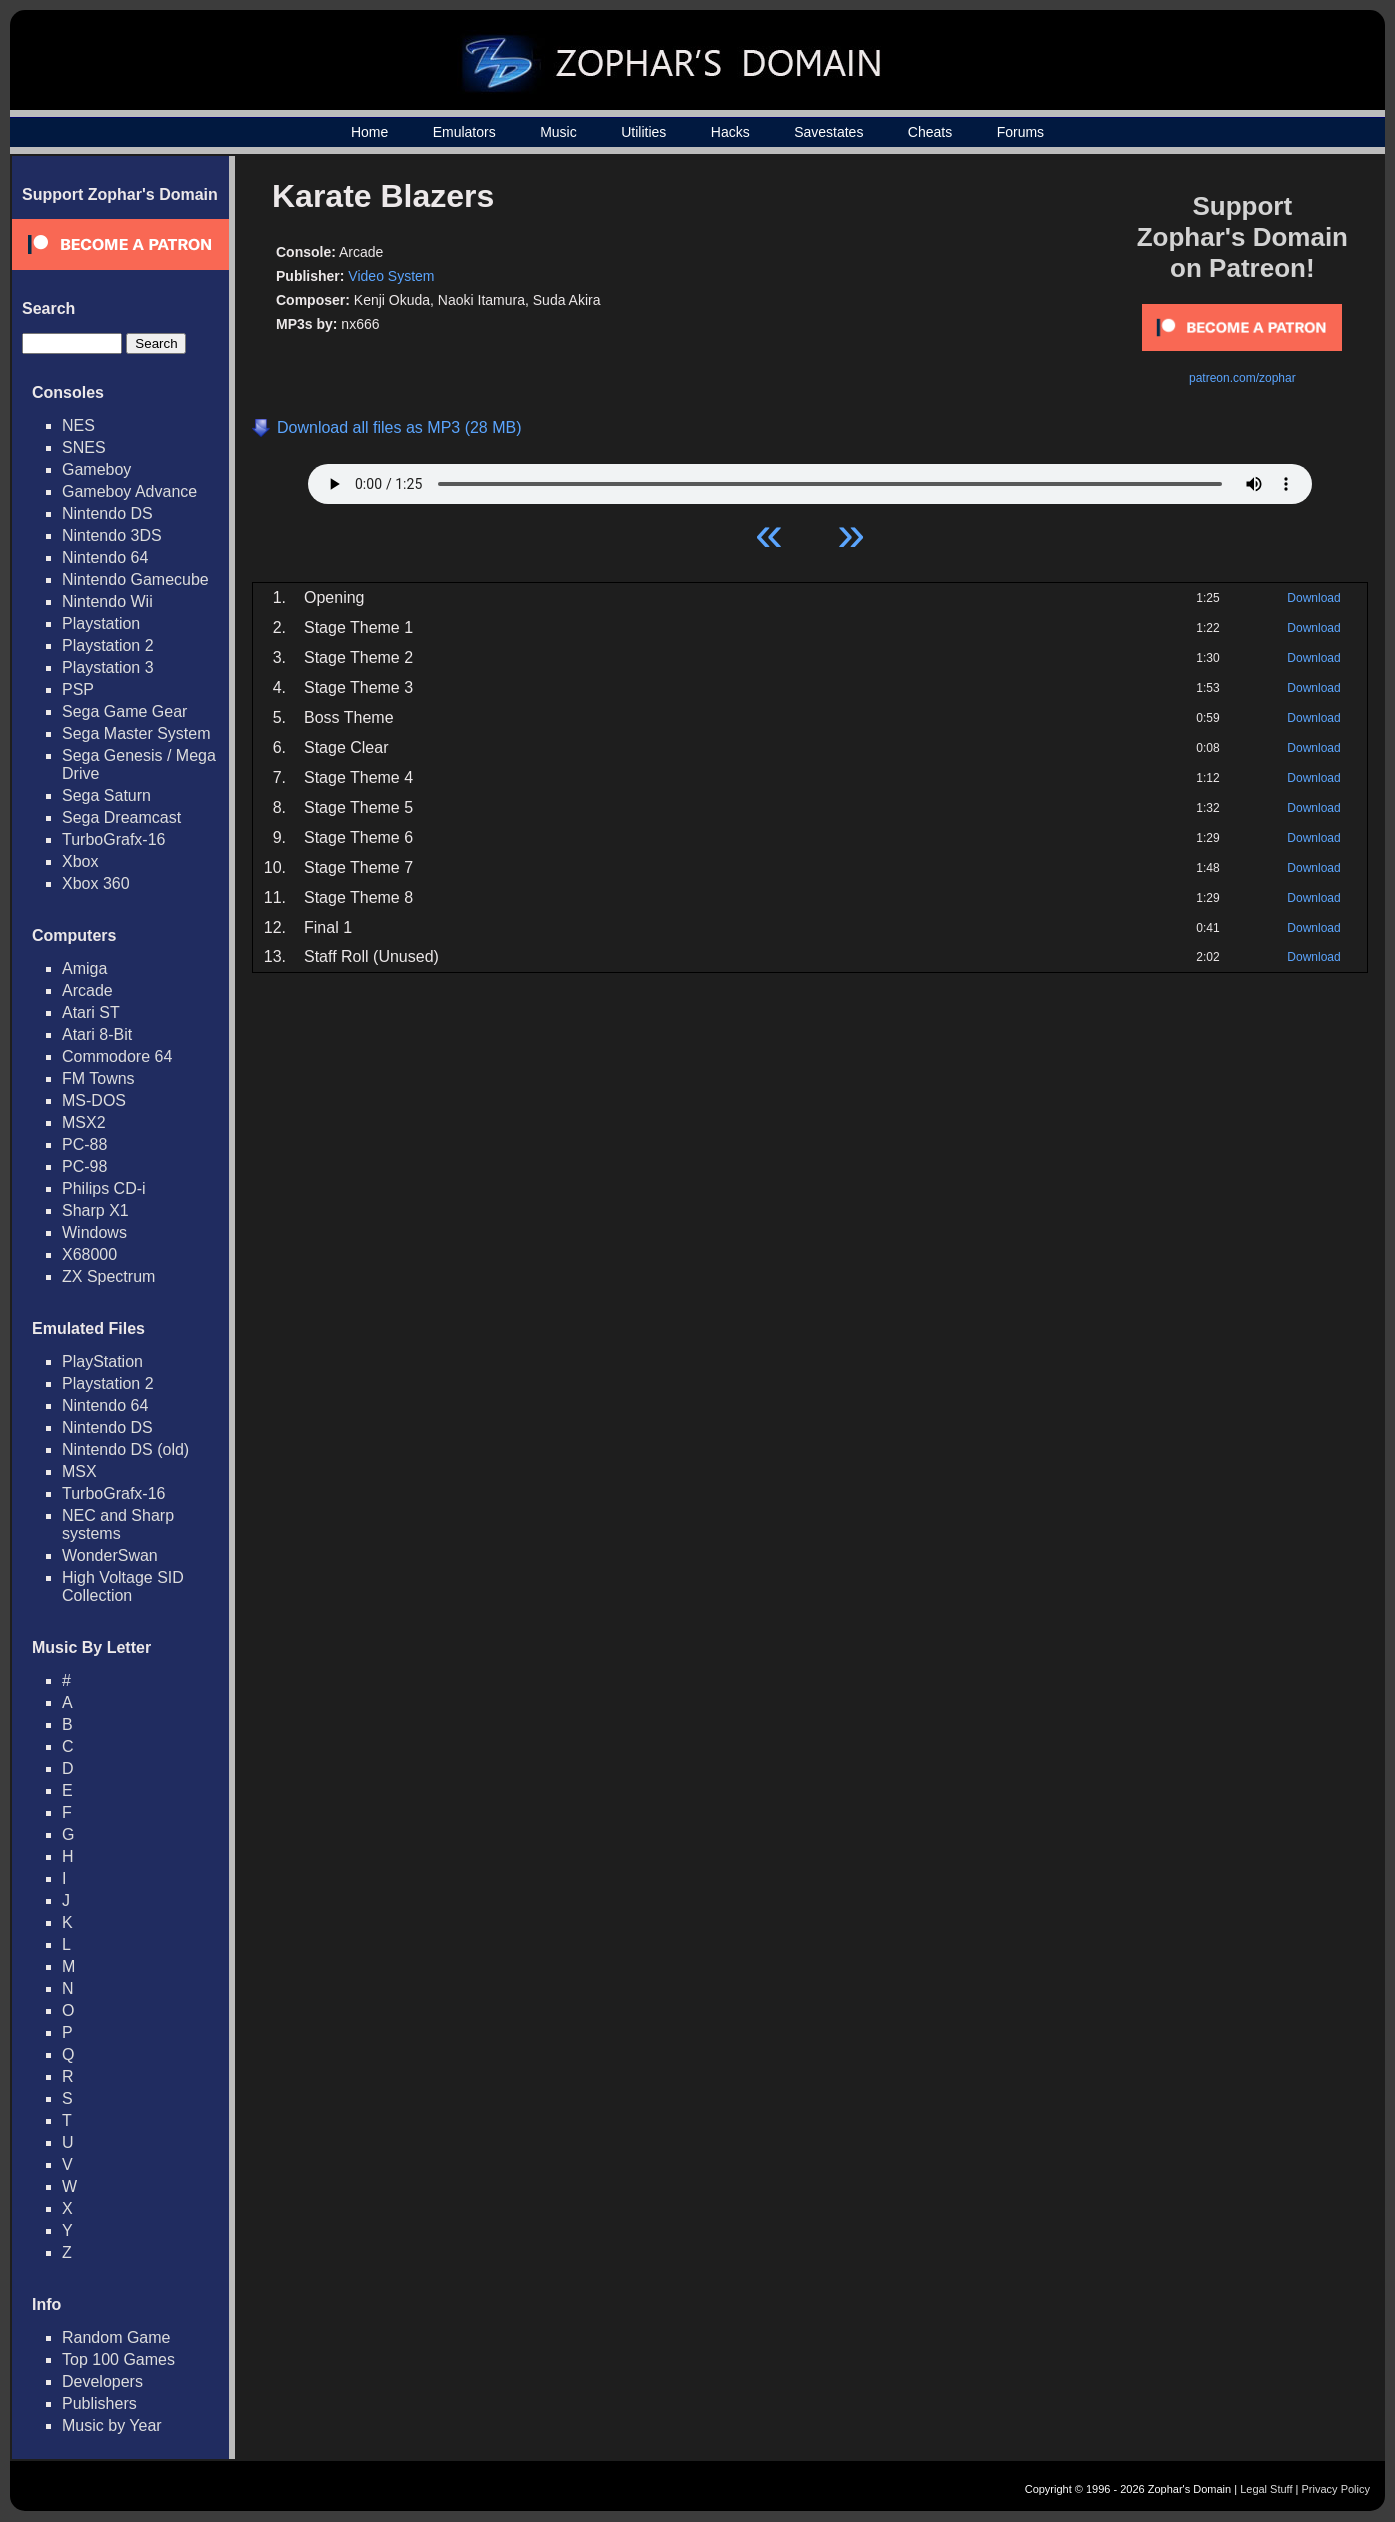 Image resolution: width=1395 pixels, height=2522 pixels. I want to click on Developers, so click(102, 2381).